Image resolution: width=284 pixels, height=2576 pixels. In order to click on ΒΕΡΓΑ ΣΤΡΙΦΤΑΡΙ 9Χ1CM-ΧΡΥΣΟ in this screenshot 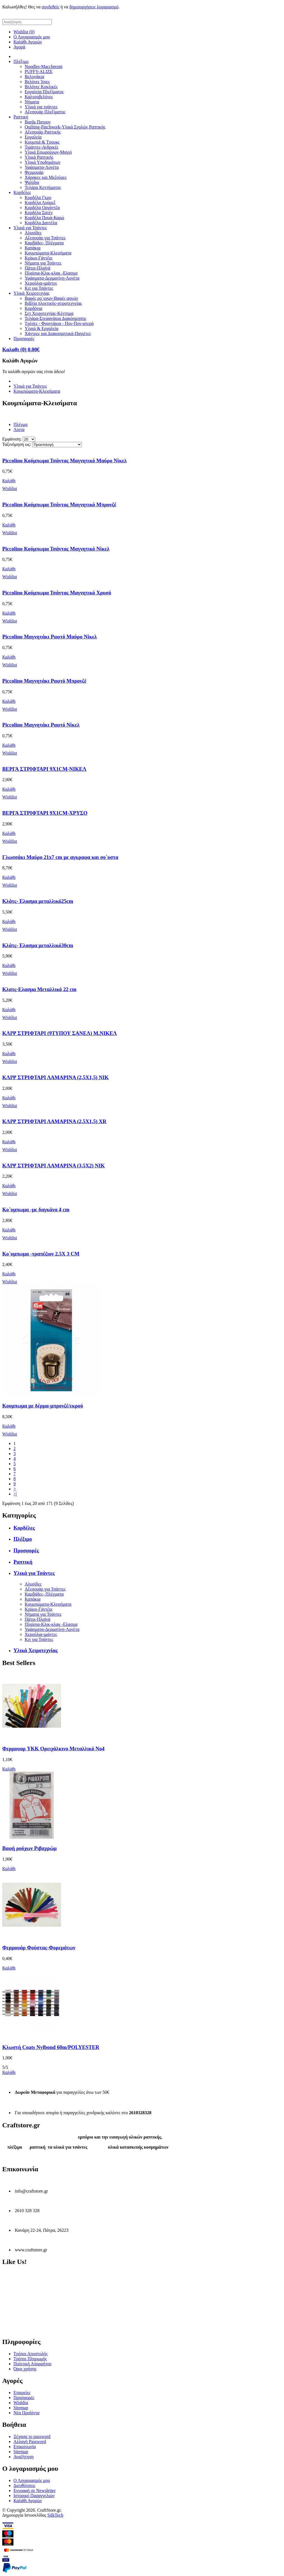, I will do `click(44, 813)`.